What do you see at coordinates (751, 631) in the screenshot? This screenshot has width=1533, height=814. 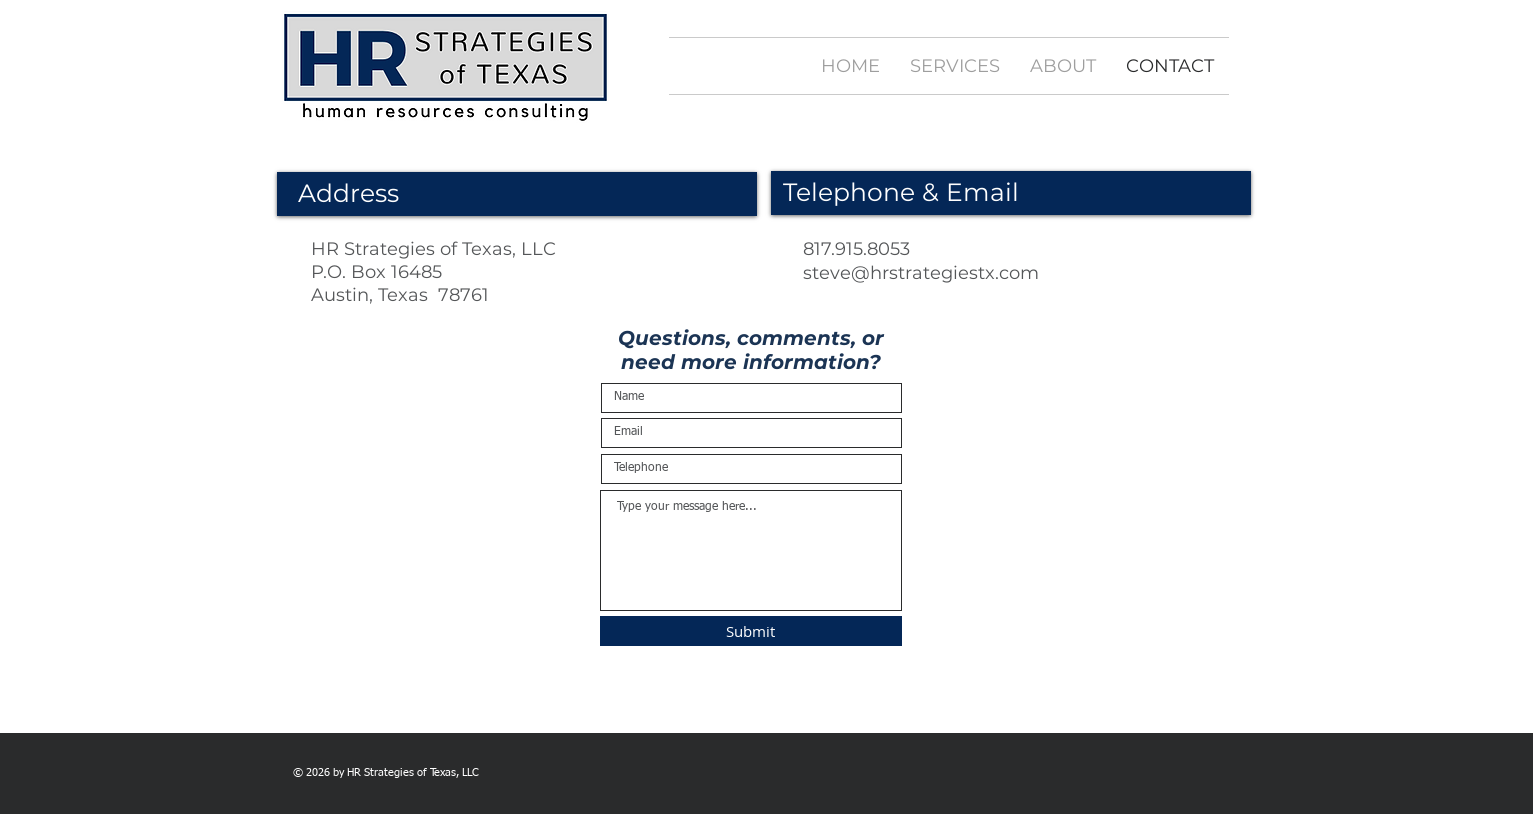 I see `[Submit]` at bounding box center [751, 631].